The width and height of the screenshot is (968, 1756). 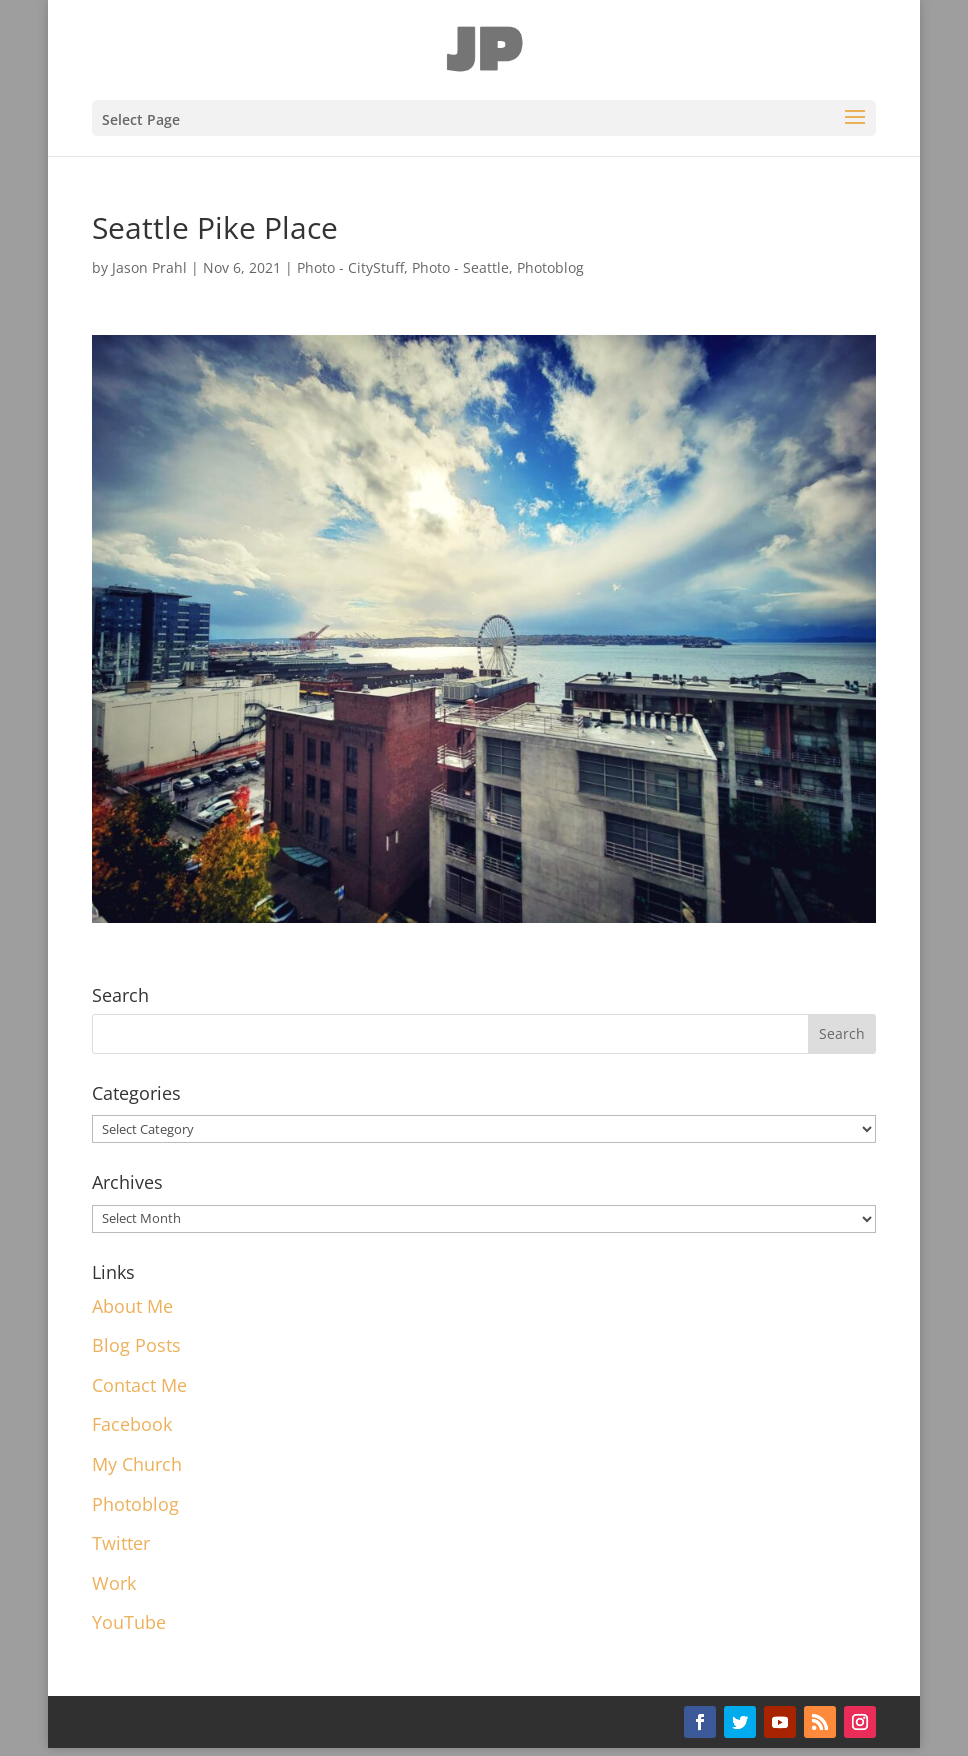 I want to click on Photo - Seattle, so click(x=460, y=267).